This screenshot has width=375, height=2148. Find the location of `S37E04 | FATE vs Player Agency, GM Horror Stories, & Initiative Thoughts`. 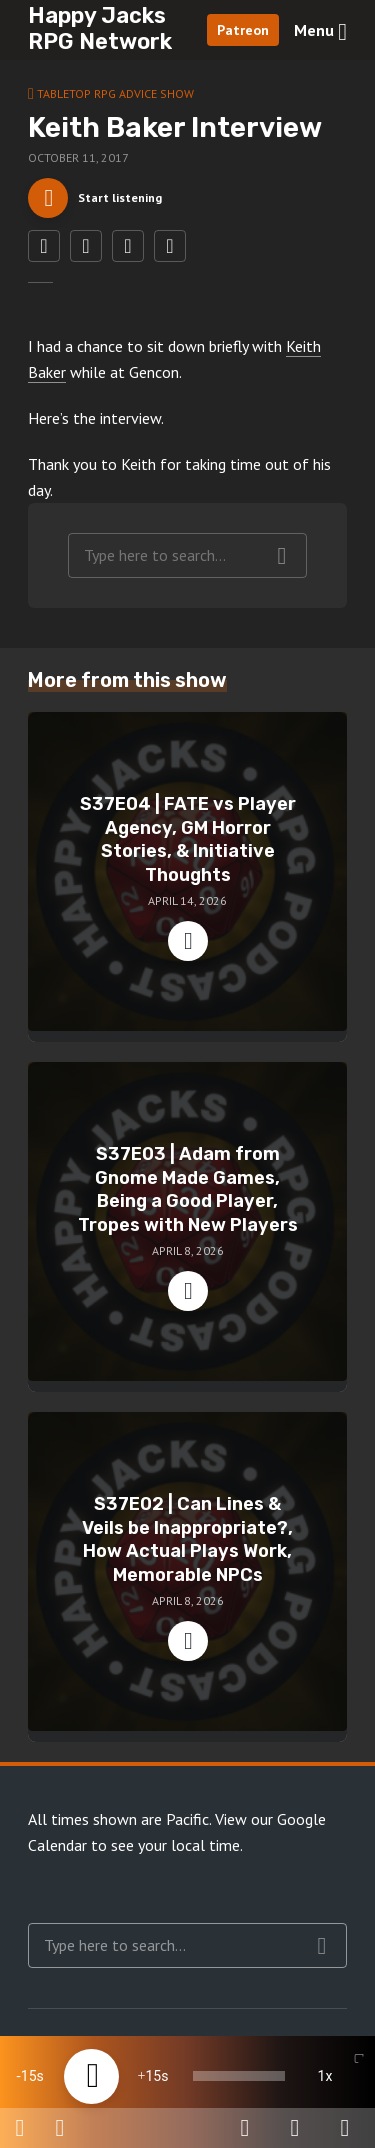

S37E04 | FATE vs Player Agency, GM Horror Stories, & Initiative Thoughts is located at coordinates (188, 839).